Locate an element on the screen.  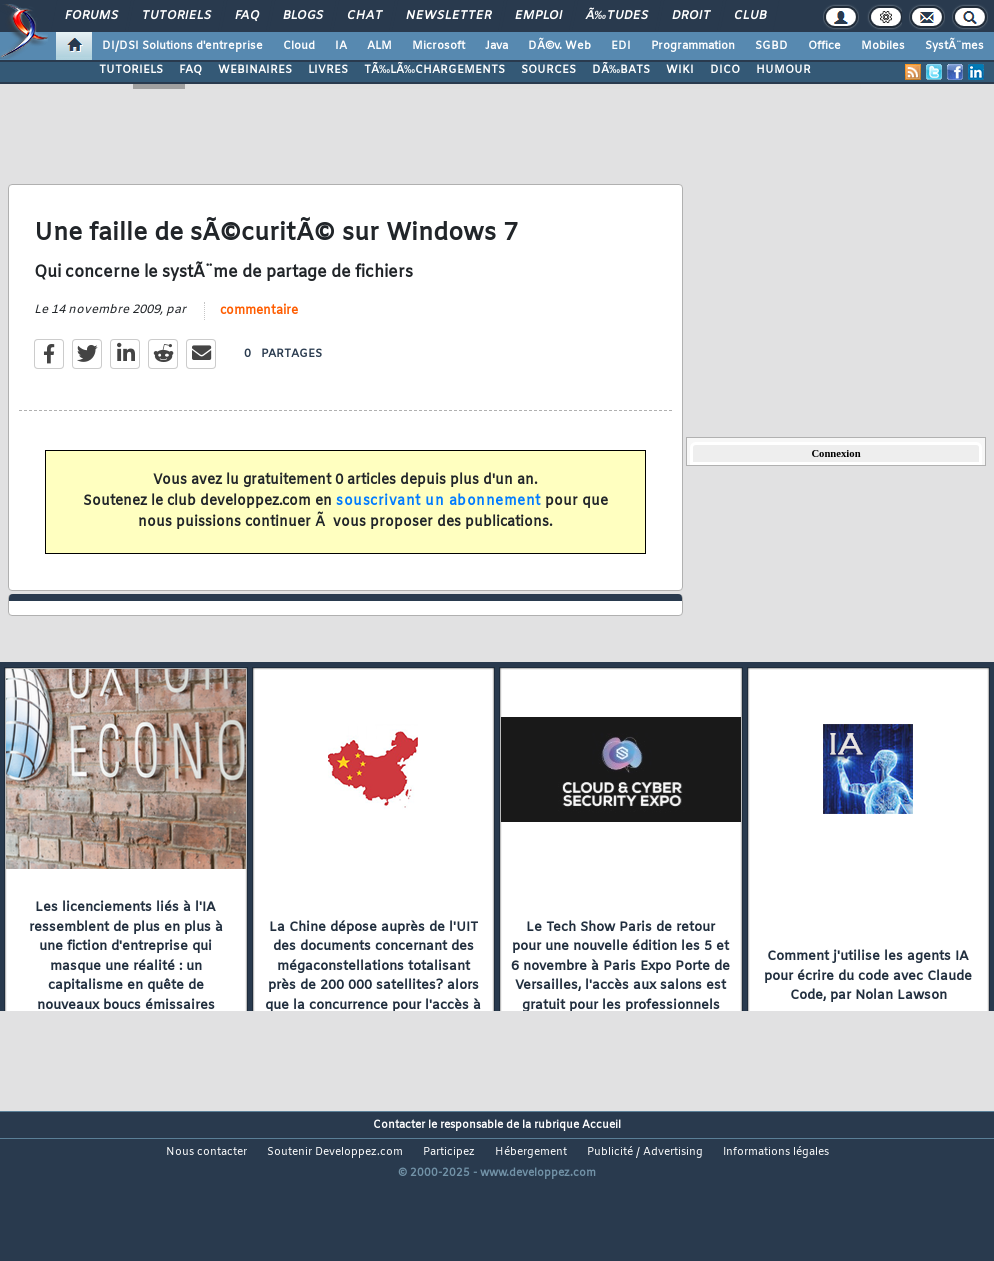
DI/DSI Solutions d'entreprise is located at coordinates (182, 46).